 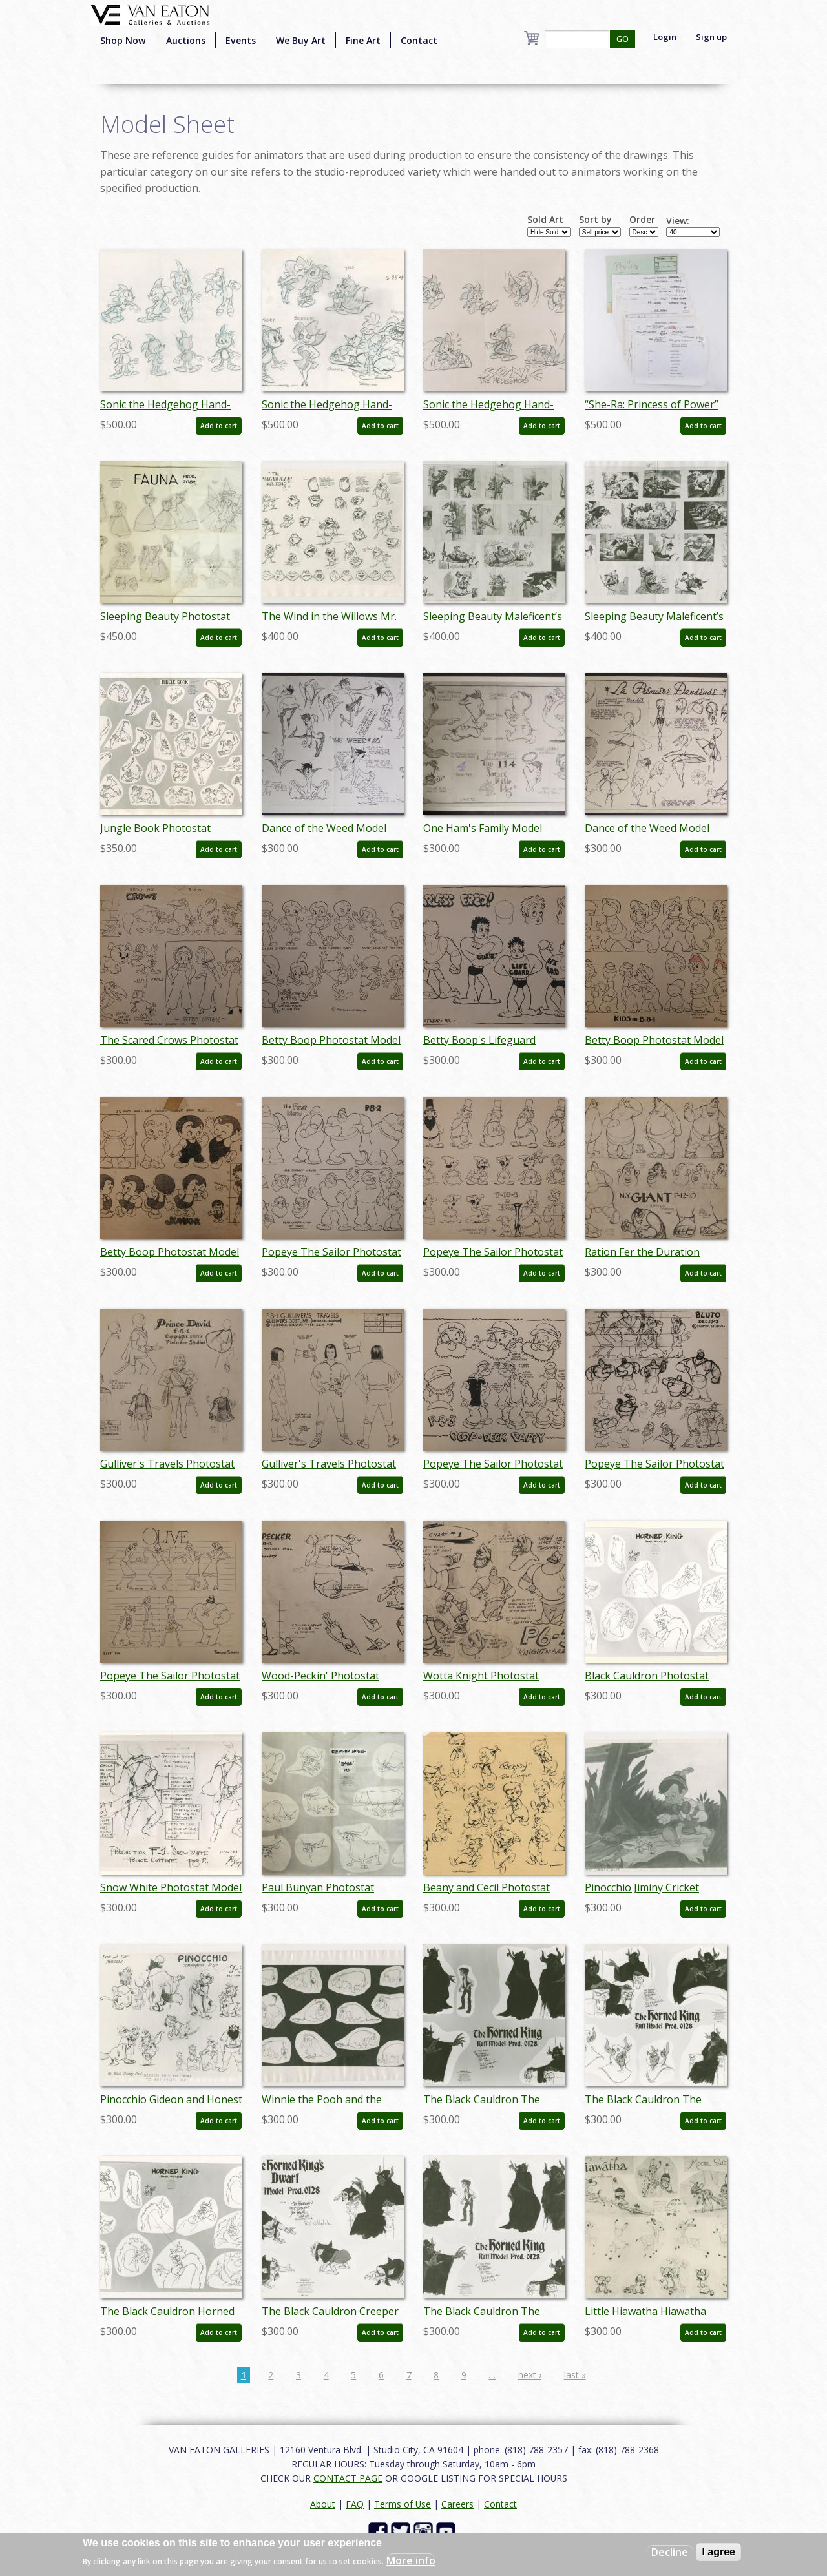 What do you see at coordinates (677, 220) in the screenshot?
I see `View:` at bounding box center [677, 220].